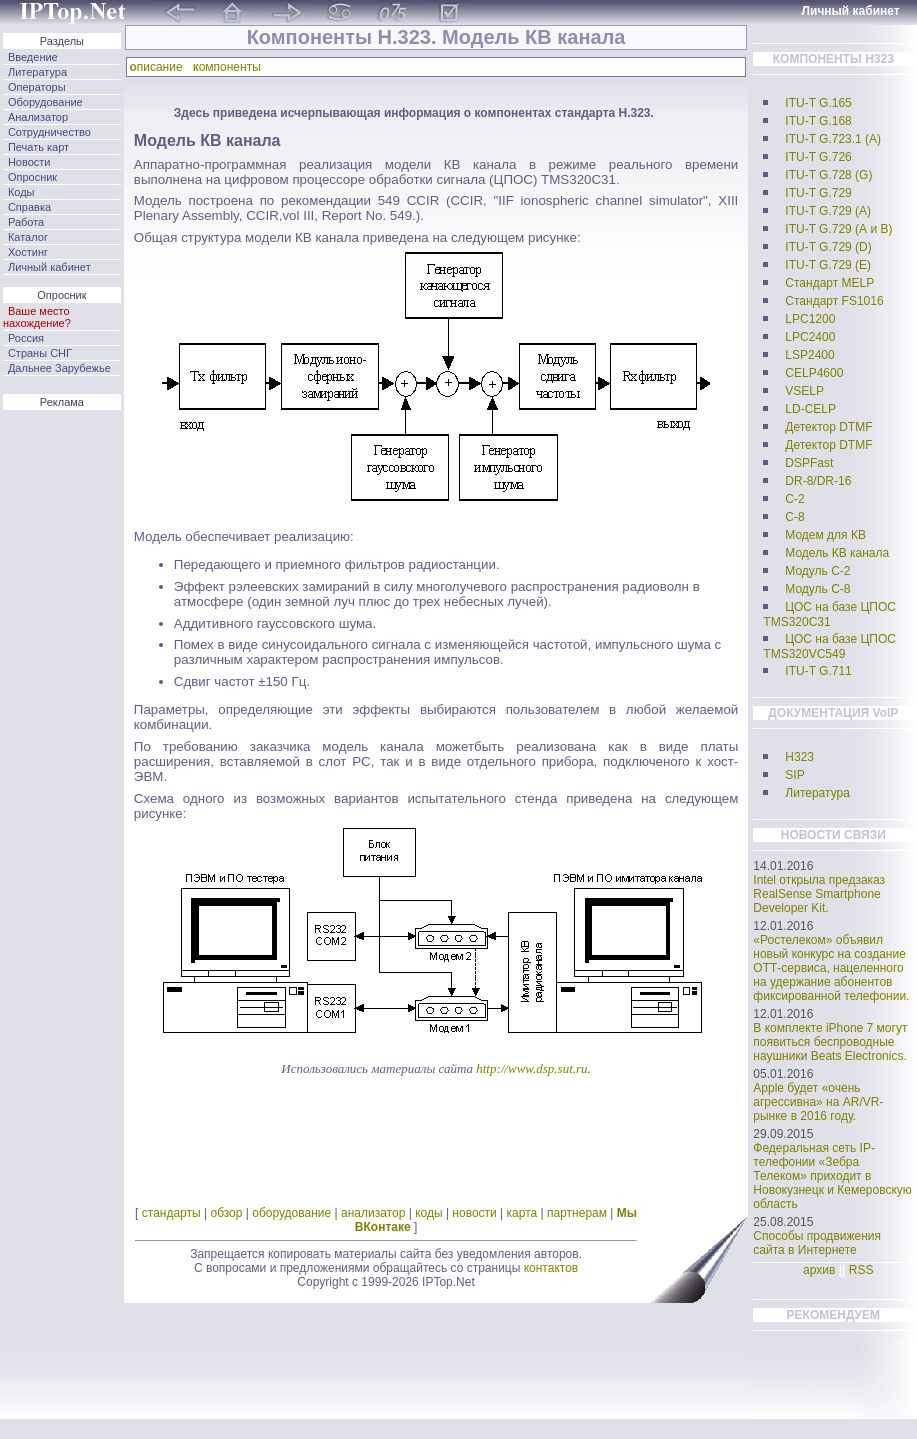 This screenshot has width=917, height=1439. Describe the element at coordinates (29, 207) in the screenshot. I see `Справка` at that location.